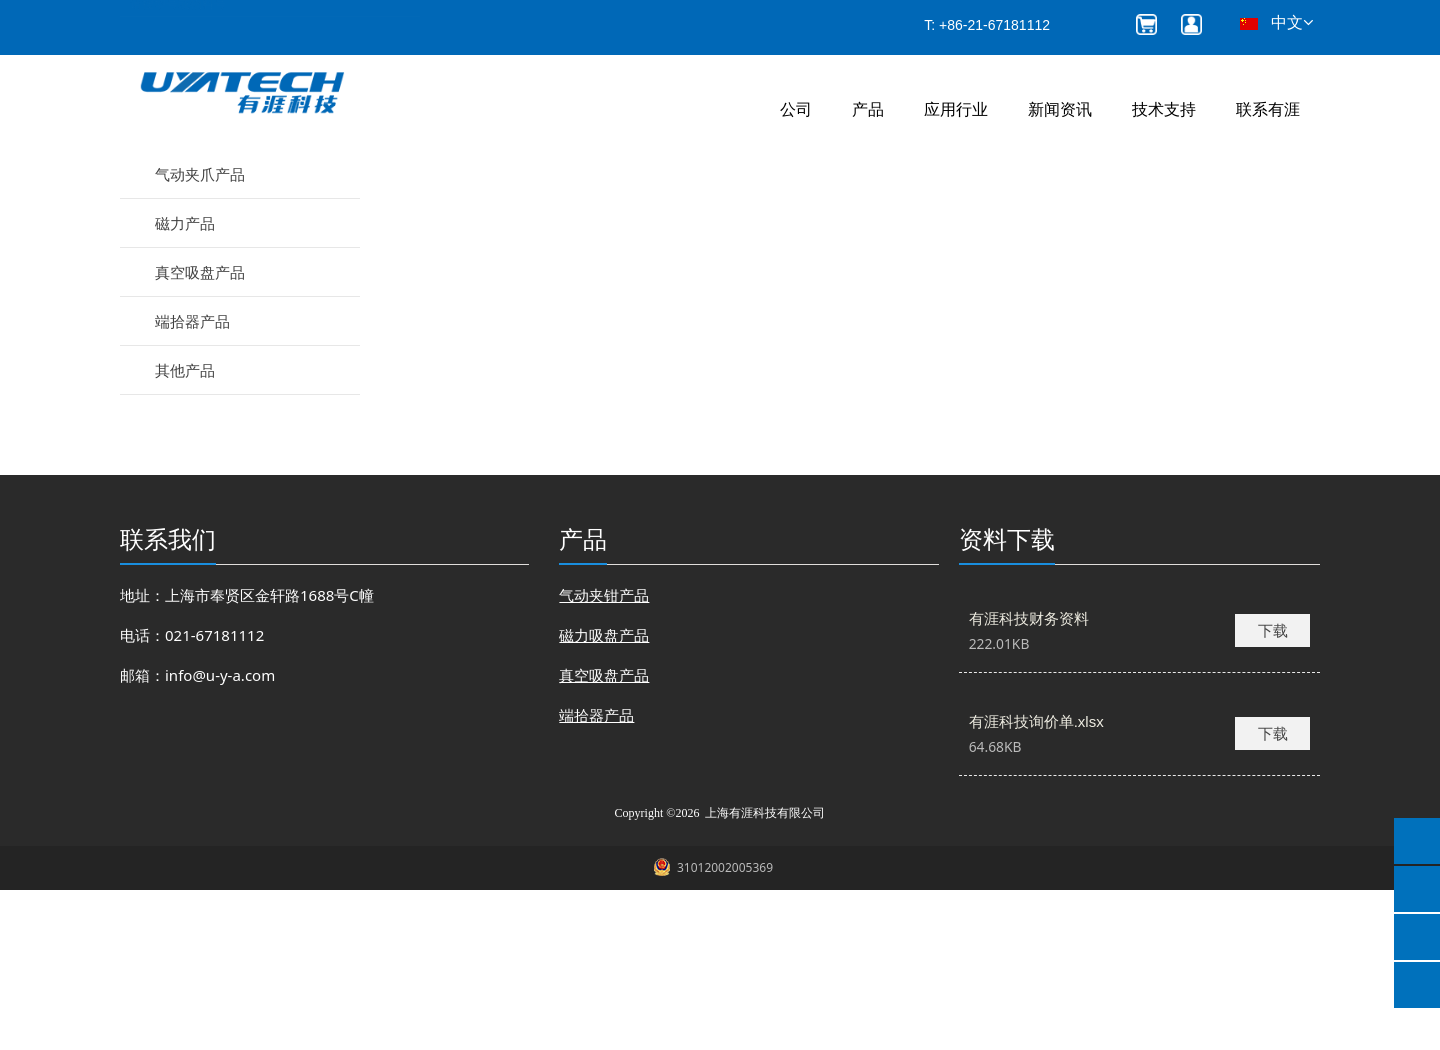 Image resolution: width=1440 pixels, height=1050 pixels. I want to click on 联系有涯, so click(1268, 109).